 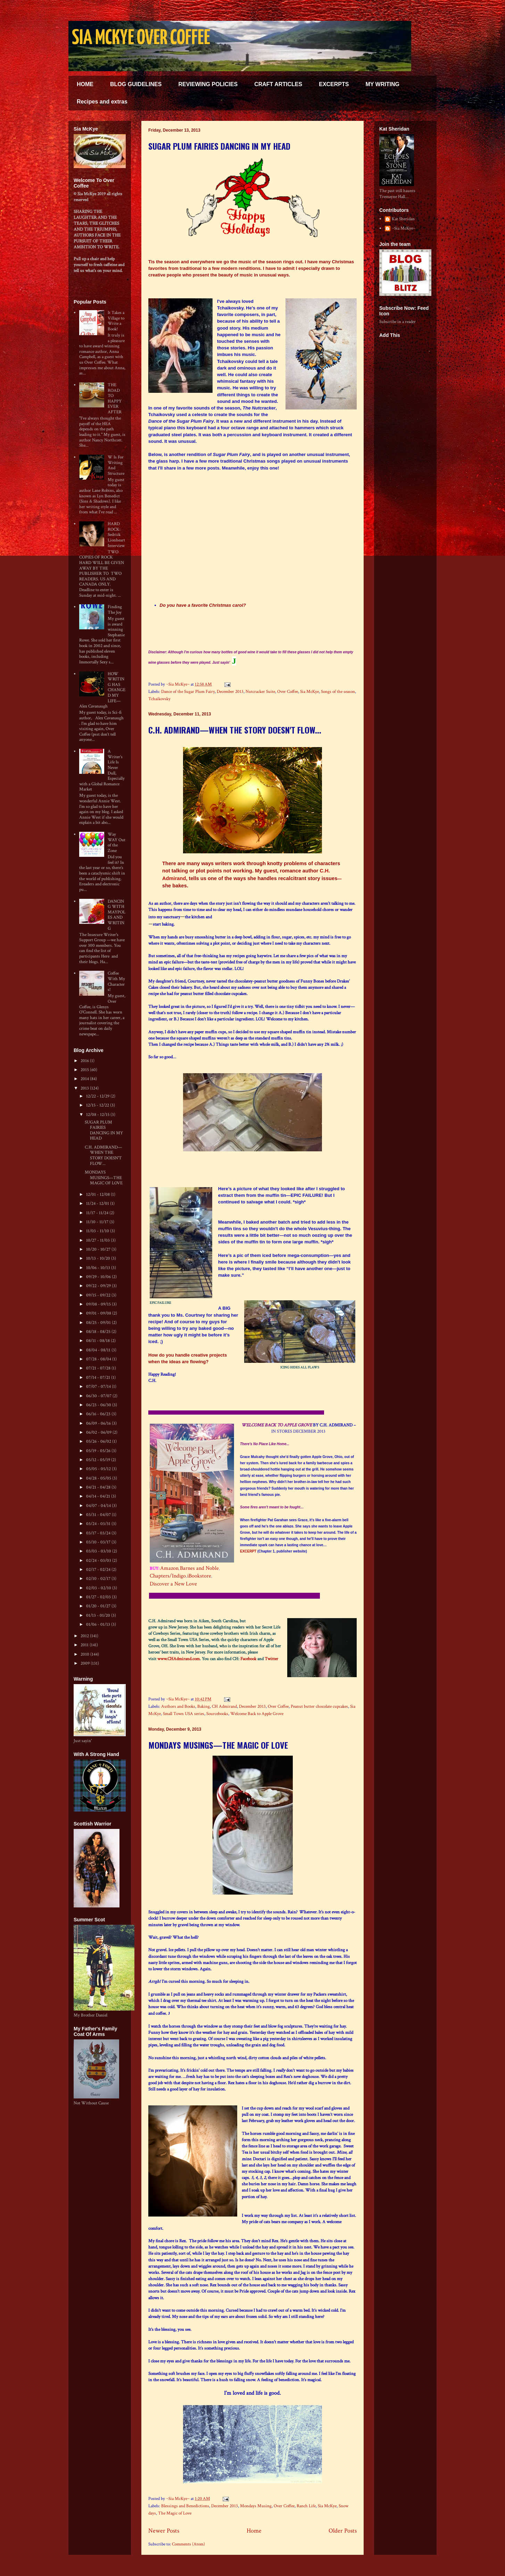 What do you see at coordinates (218, 1745) in the screenshot?
I see `MONDAYS MUSINGS—THE MAGIC OF LOVE` at bounding box center [218, 1745].